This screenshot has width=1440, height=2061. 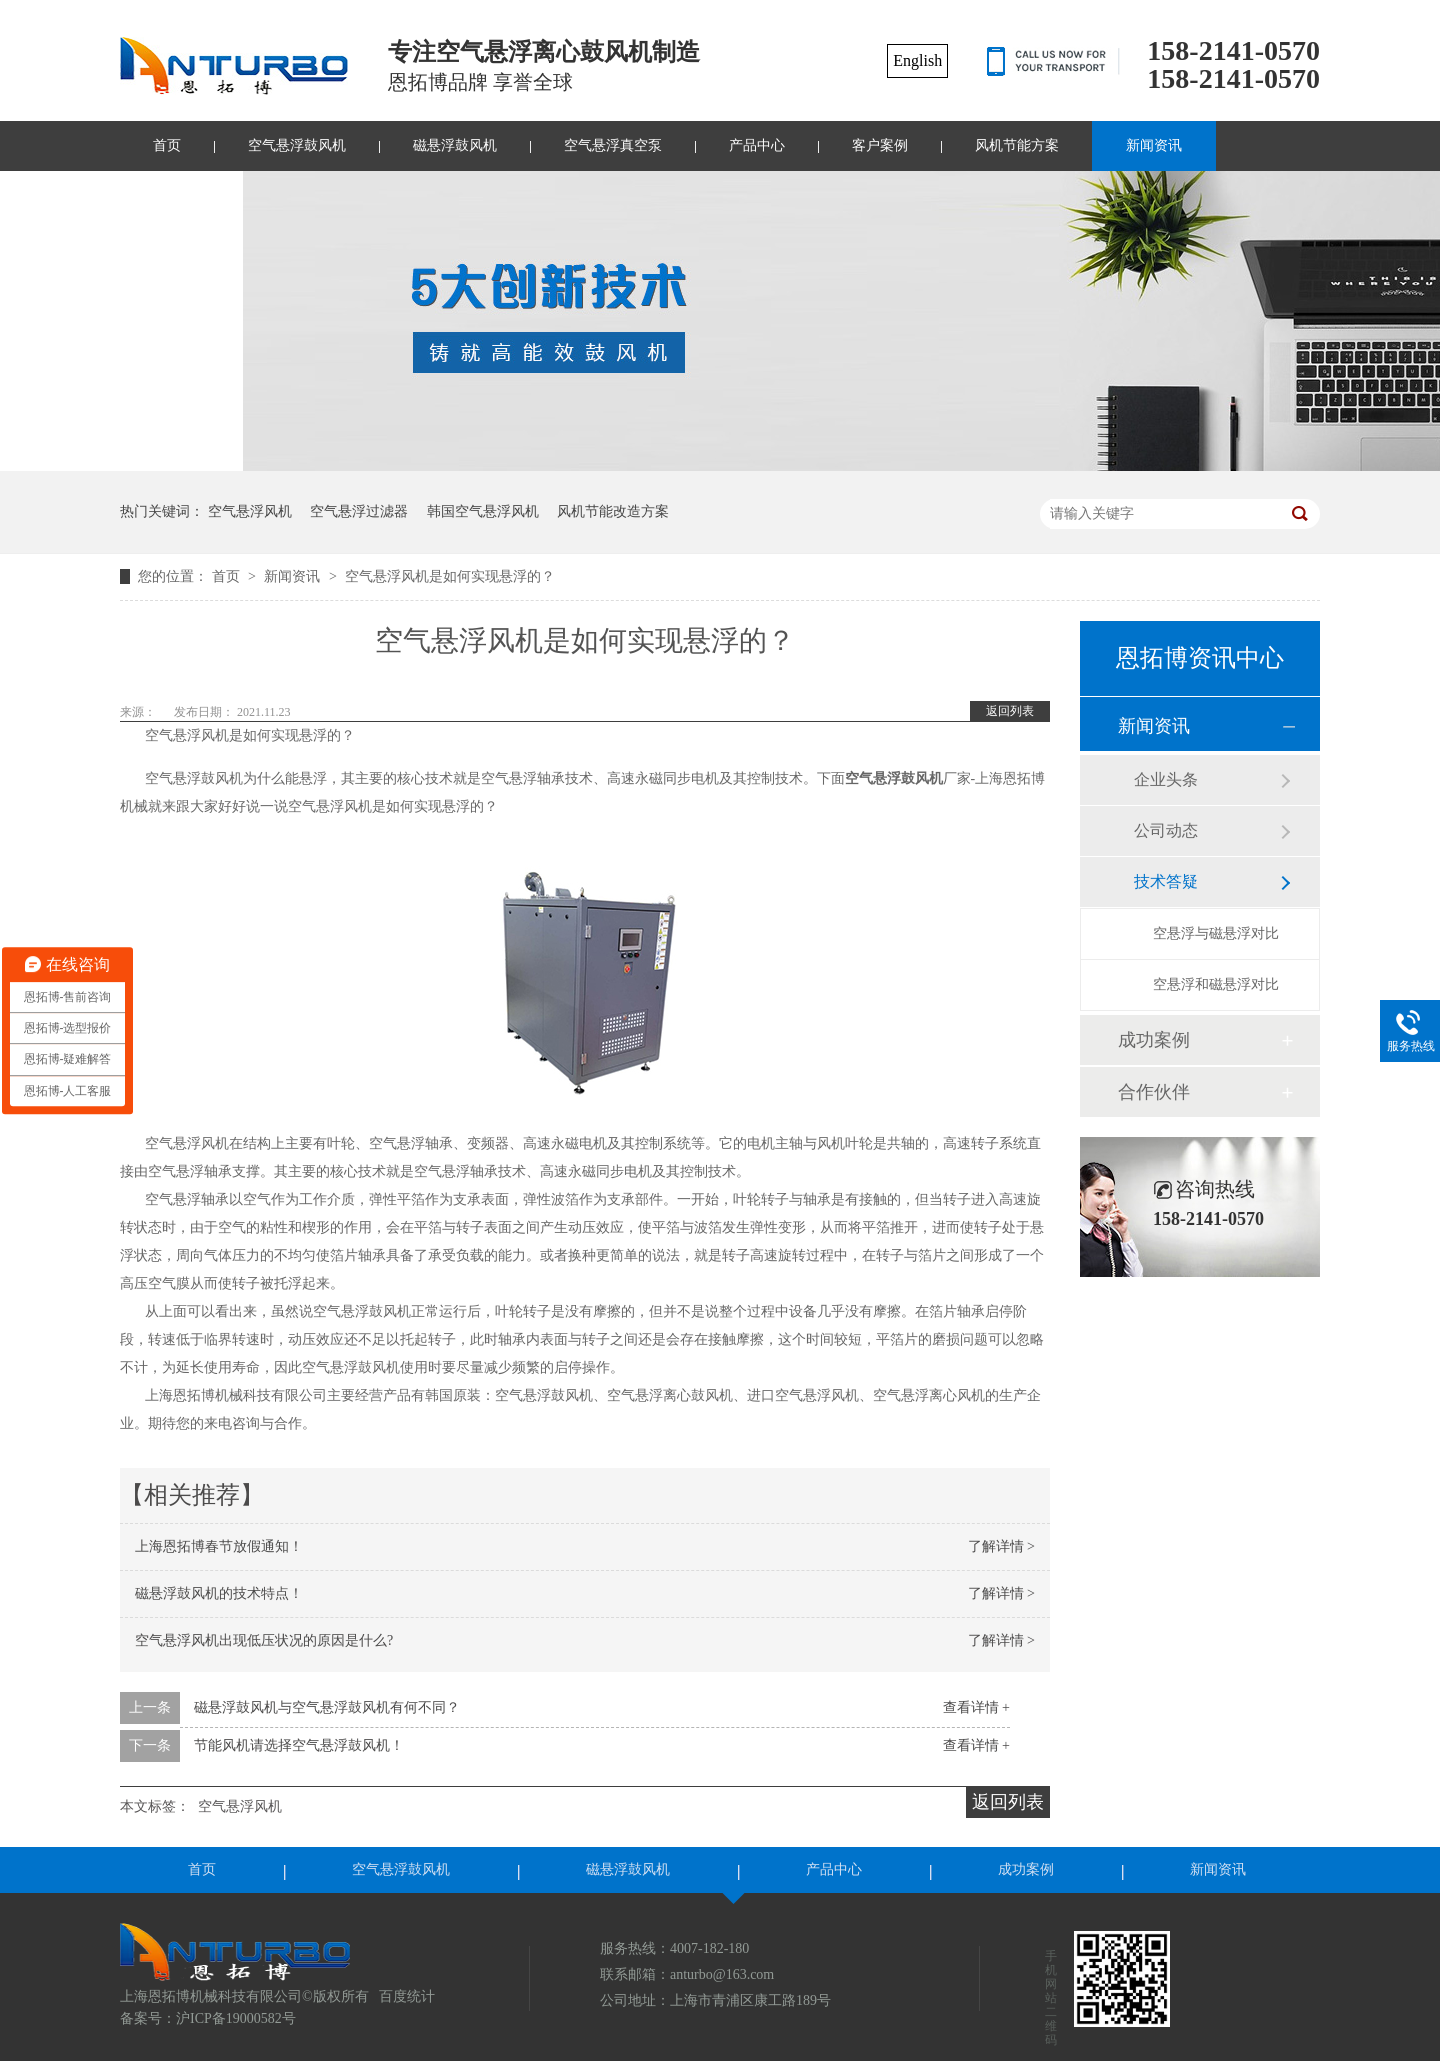 I want to click on English, so click(x=917, y=60).